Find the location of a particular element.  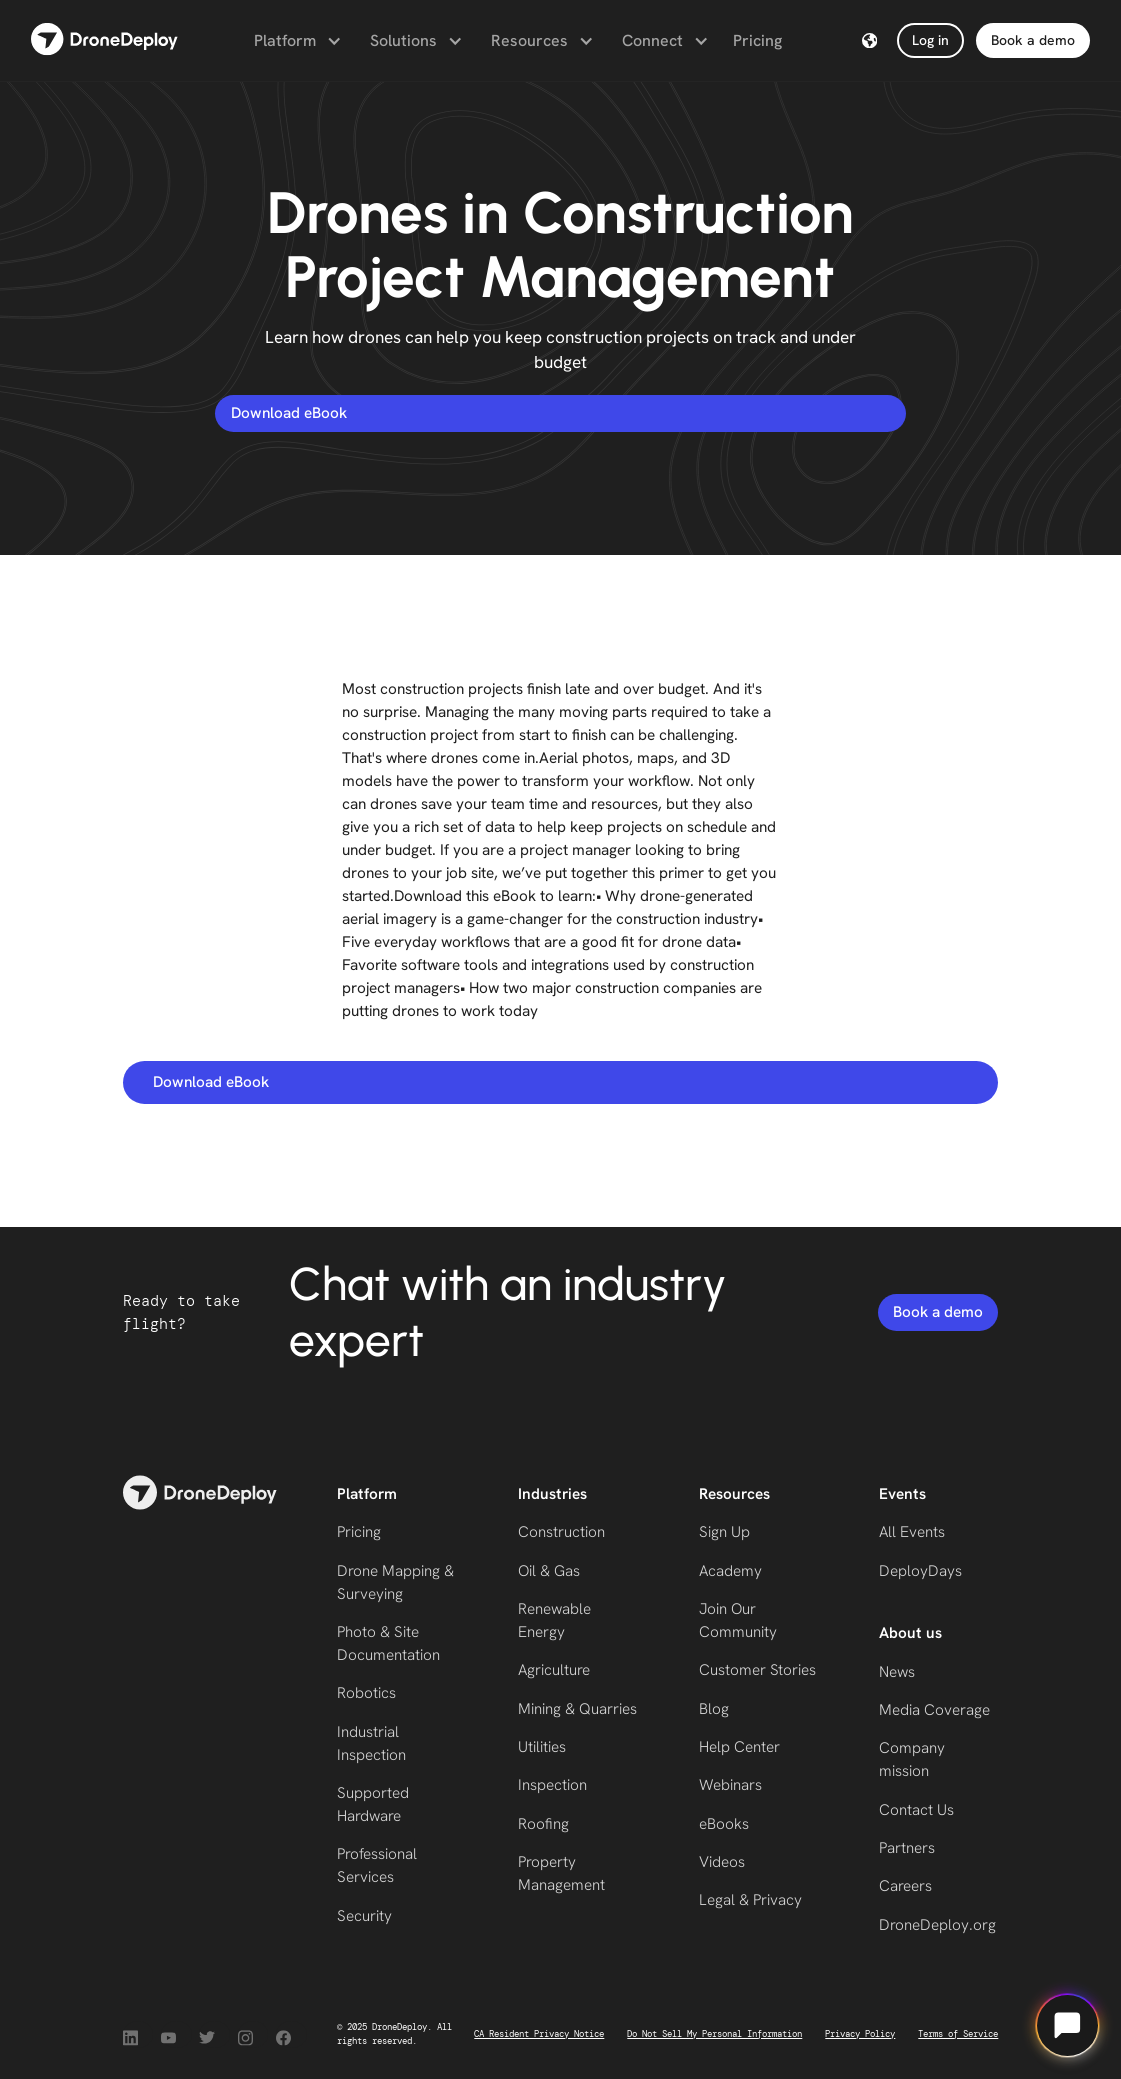

Join Our Community is located at coordinates (738, 1620).